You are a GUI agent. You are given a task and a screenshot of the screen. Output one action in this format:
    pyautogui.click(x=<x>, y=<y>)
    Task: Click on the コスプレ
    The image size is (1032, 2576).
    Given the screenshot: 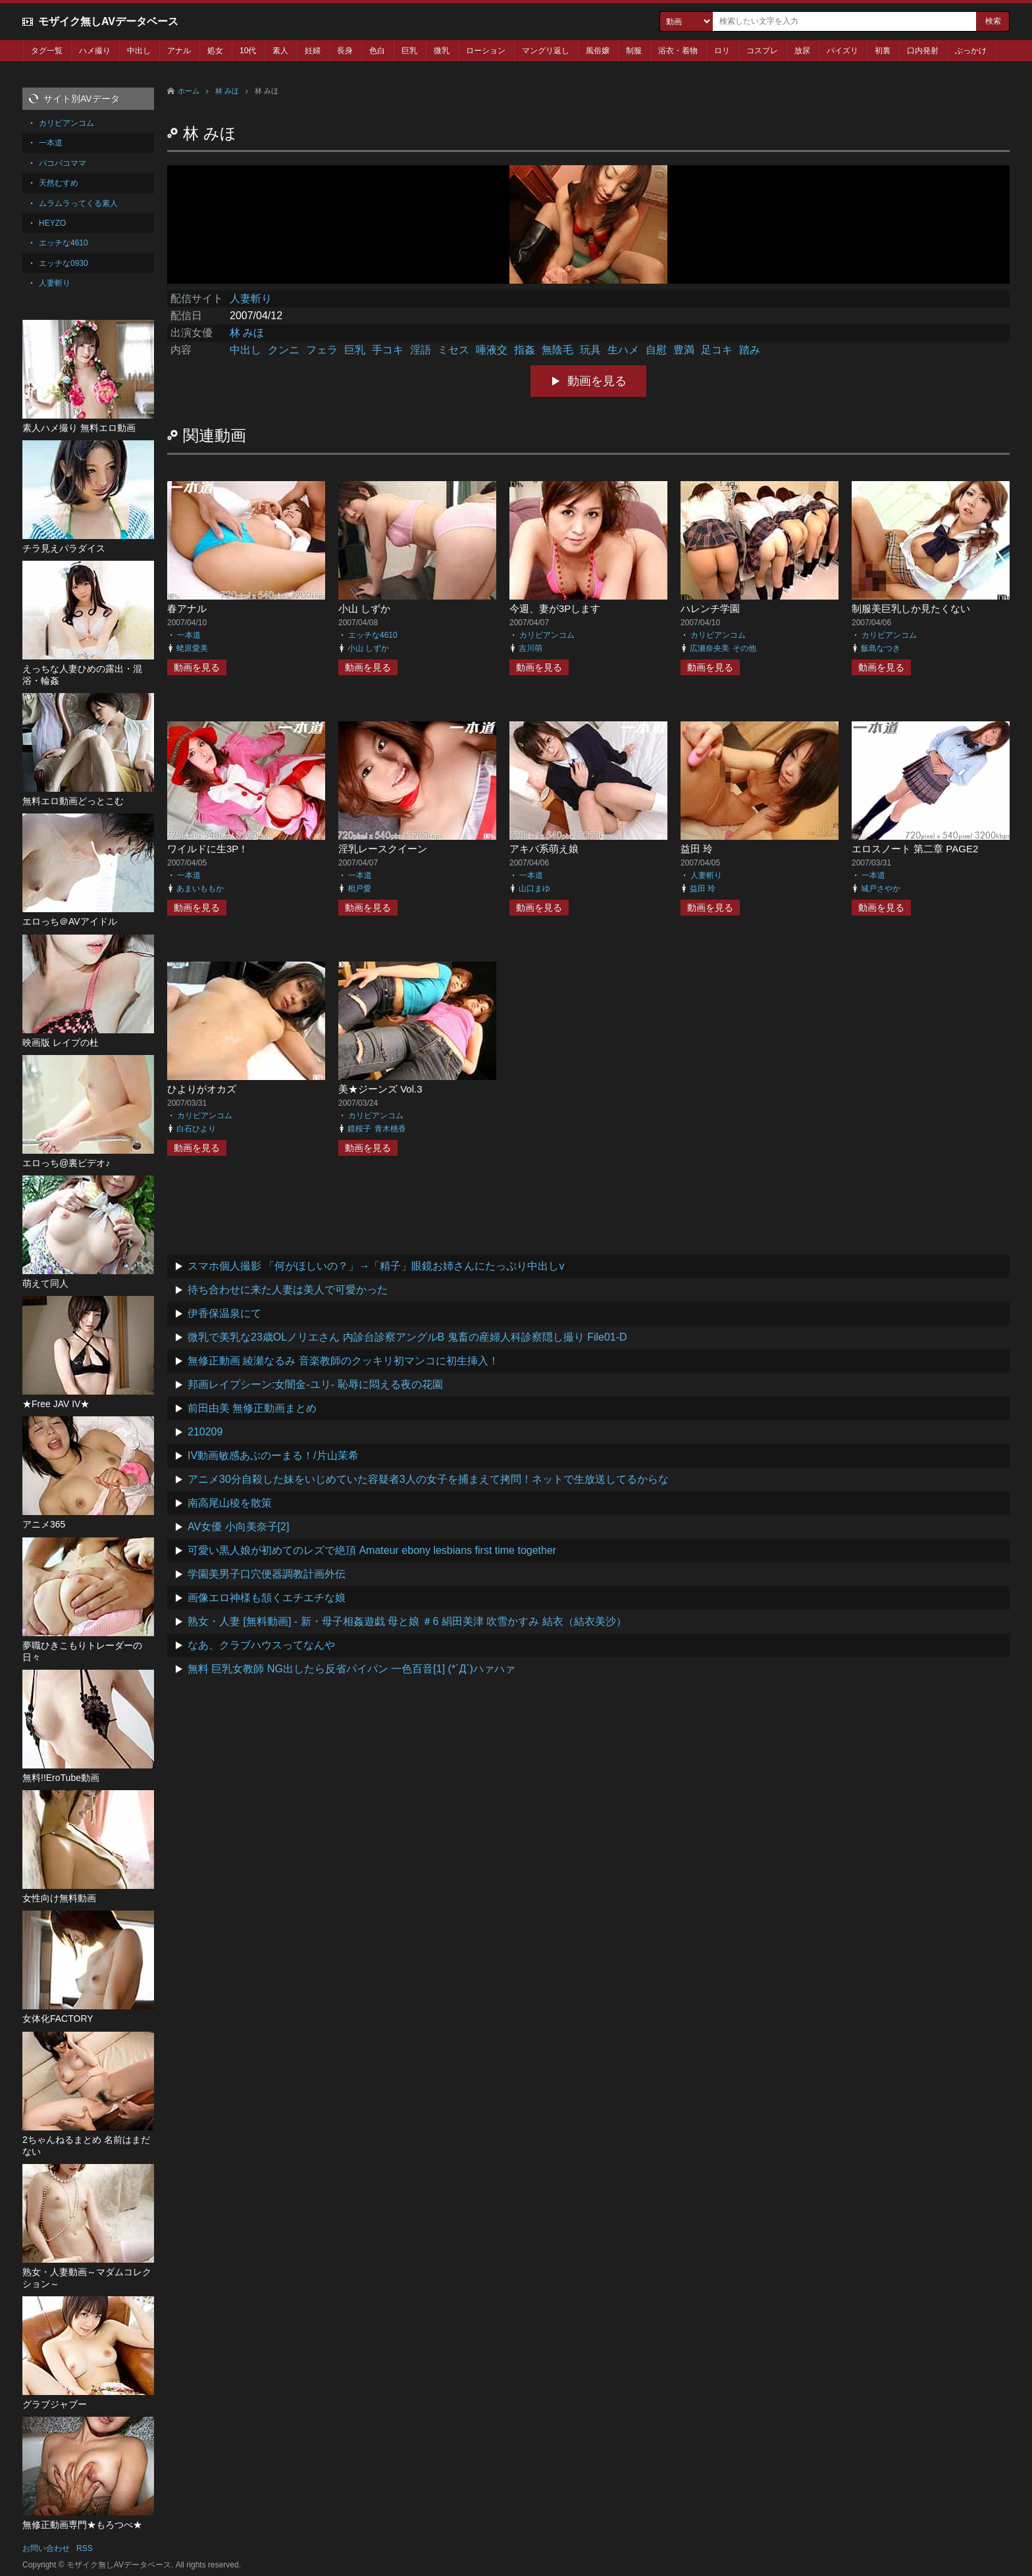 What is the action you would take?
    pyautogui.click(x=762, y=50)
    